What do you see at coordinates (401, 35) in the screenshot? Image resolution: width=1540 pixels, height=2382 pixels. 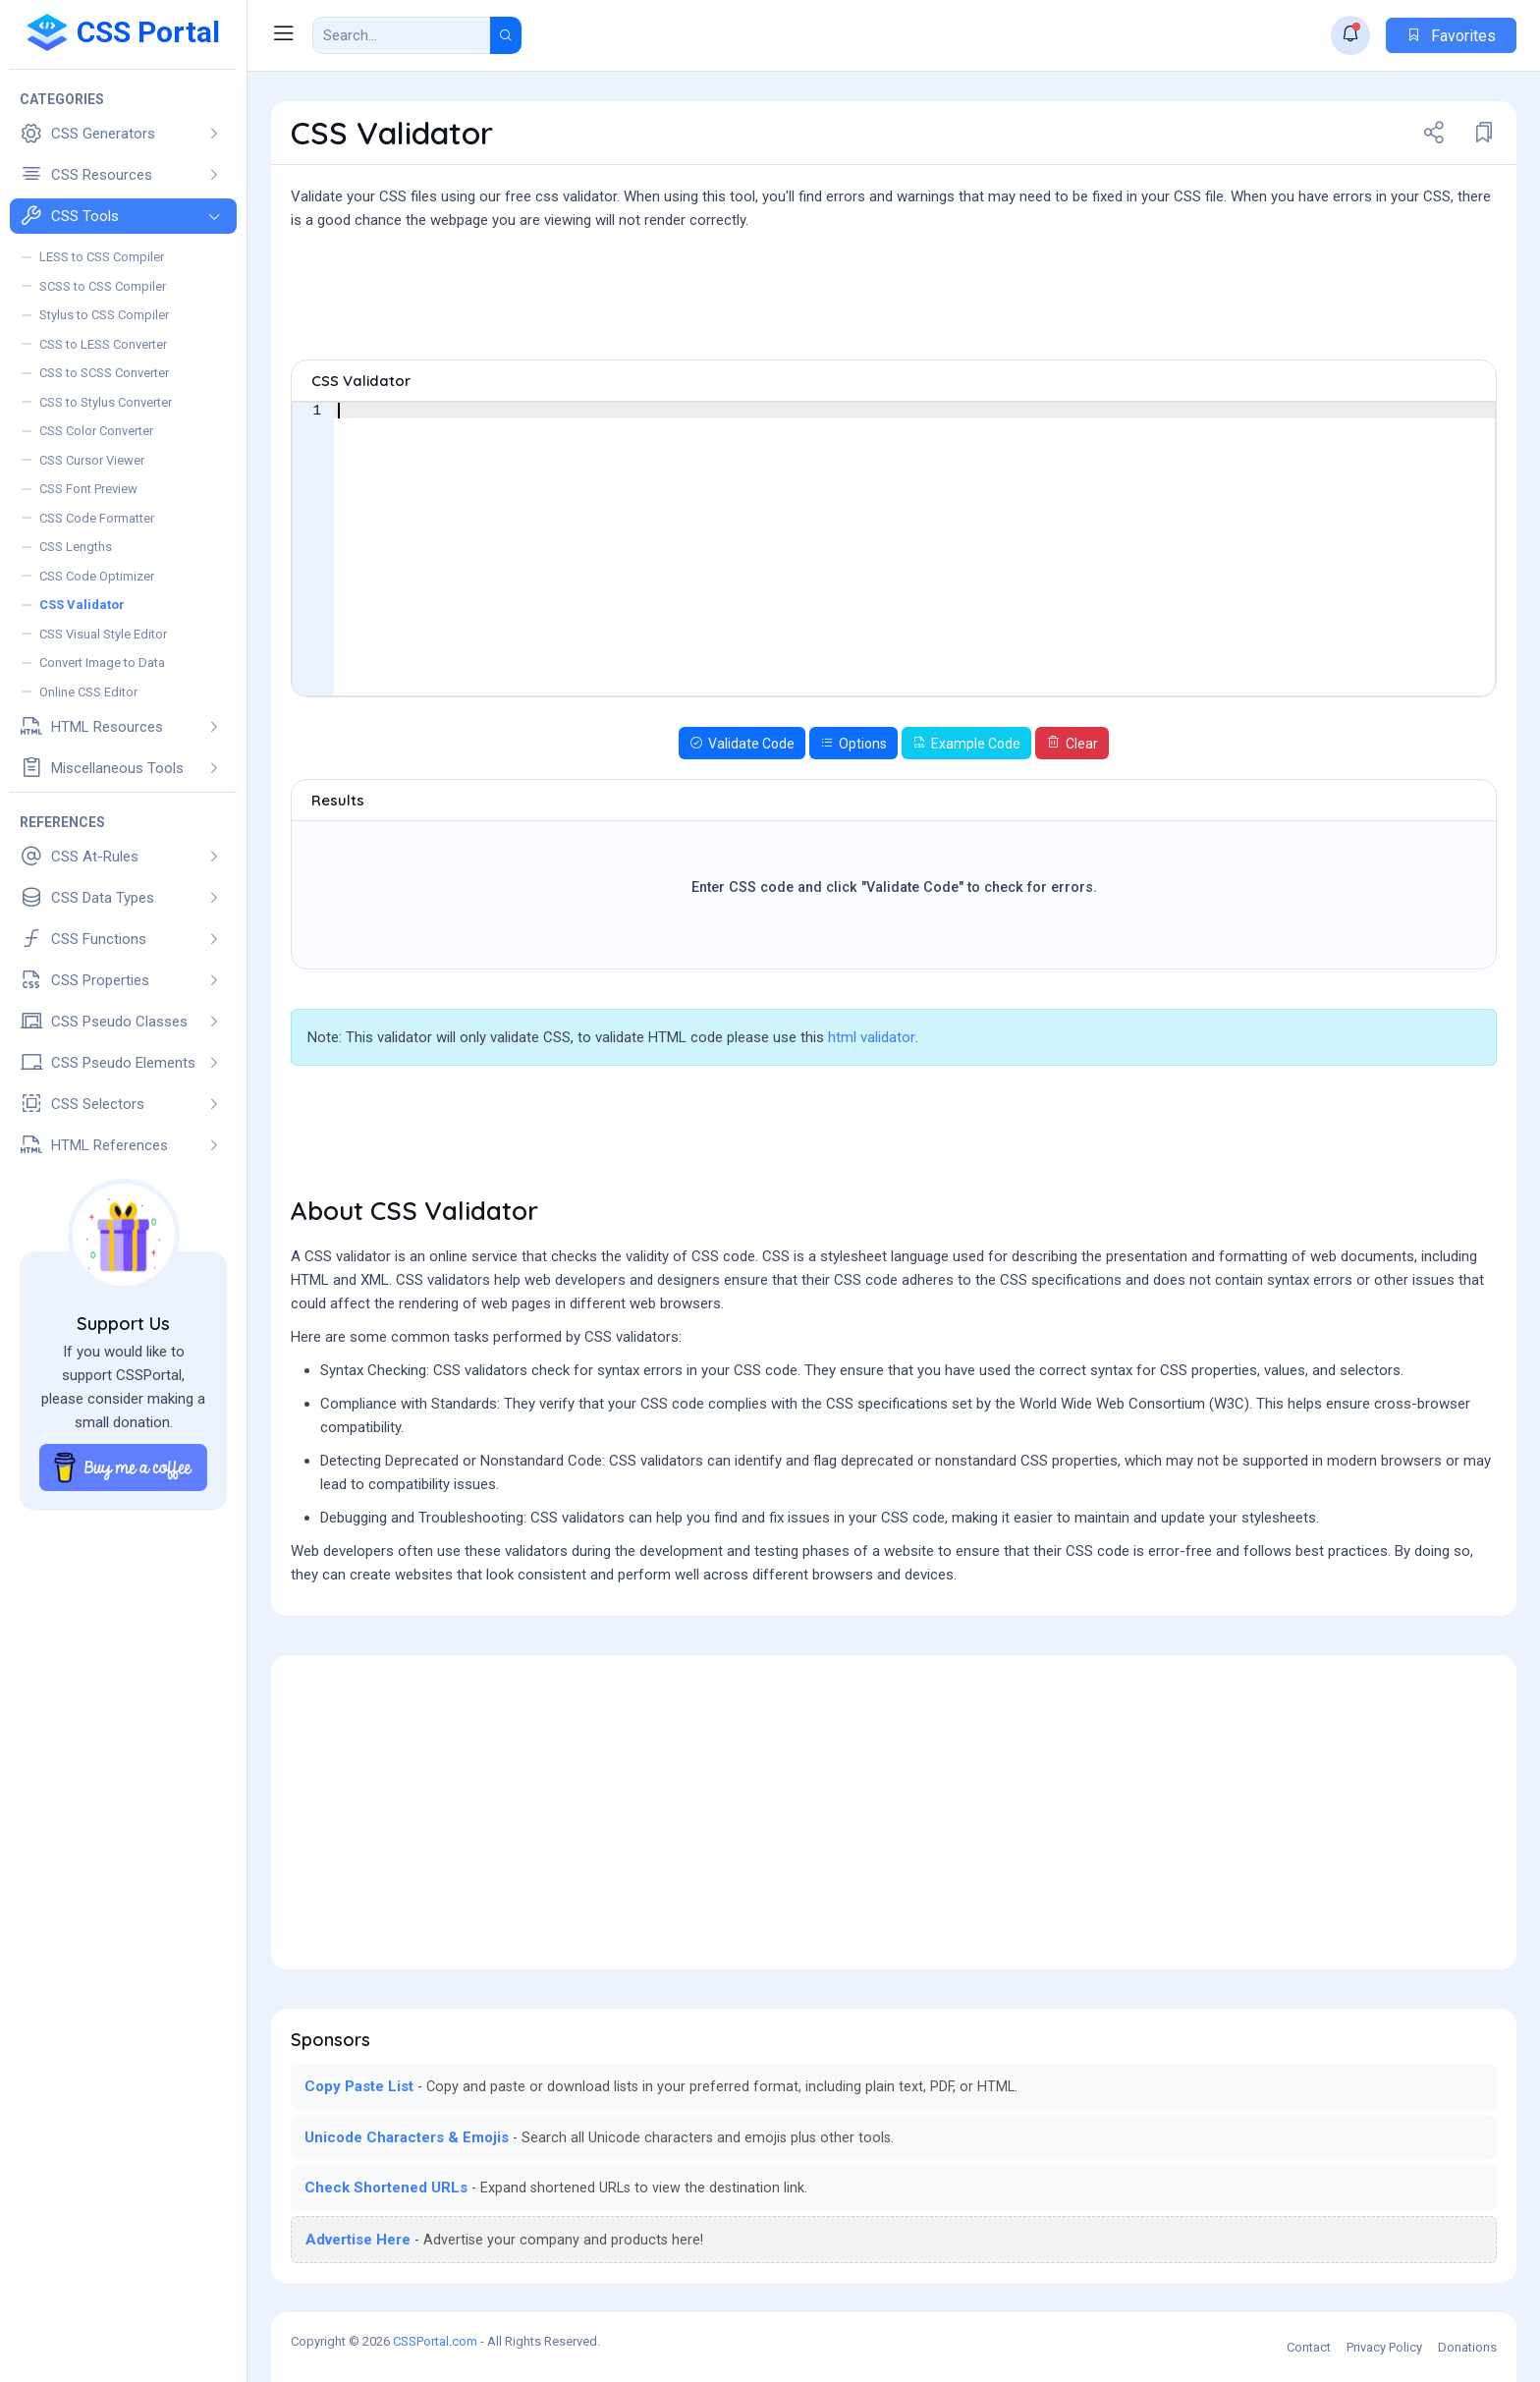 I see `[Search Result]` at bounding box center [401, 35].